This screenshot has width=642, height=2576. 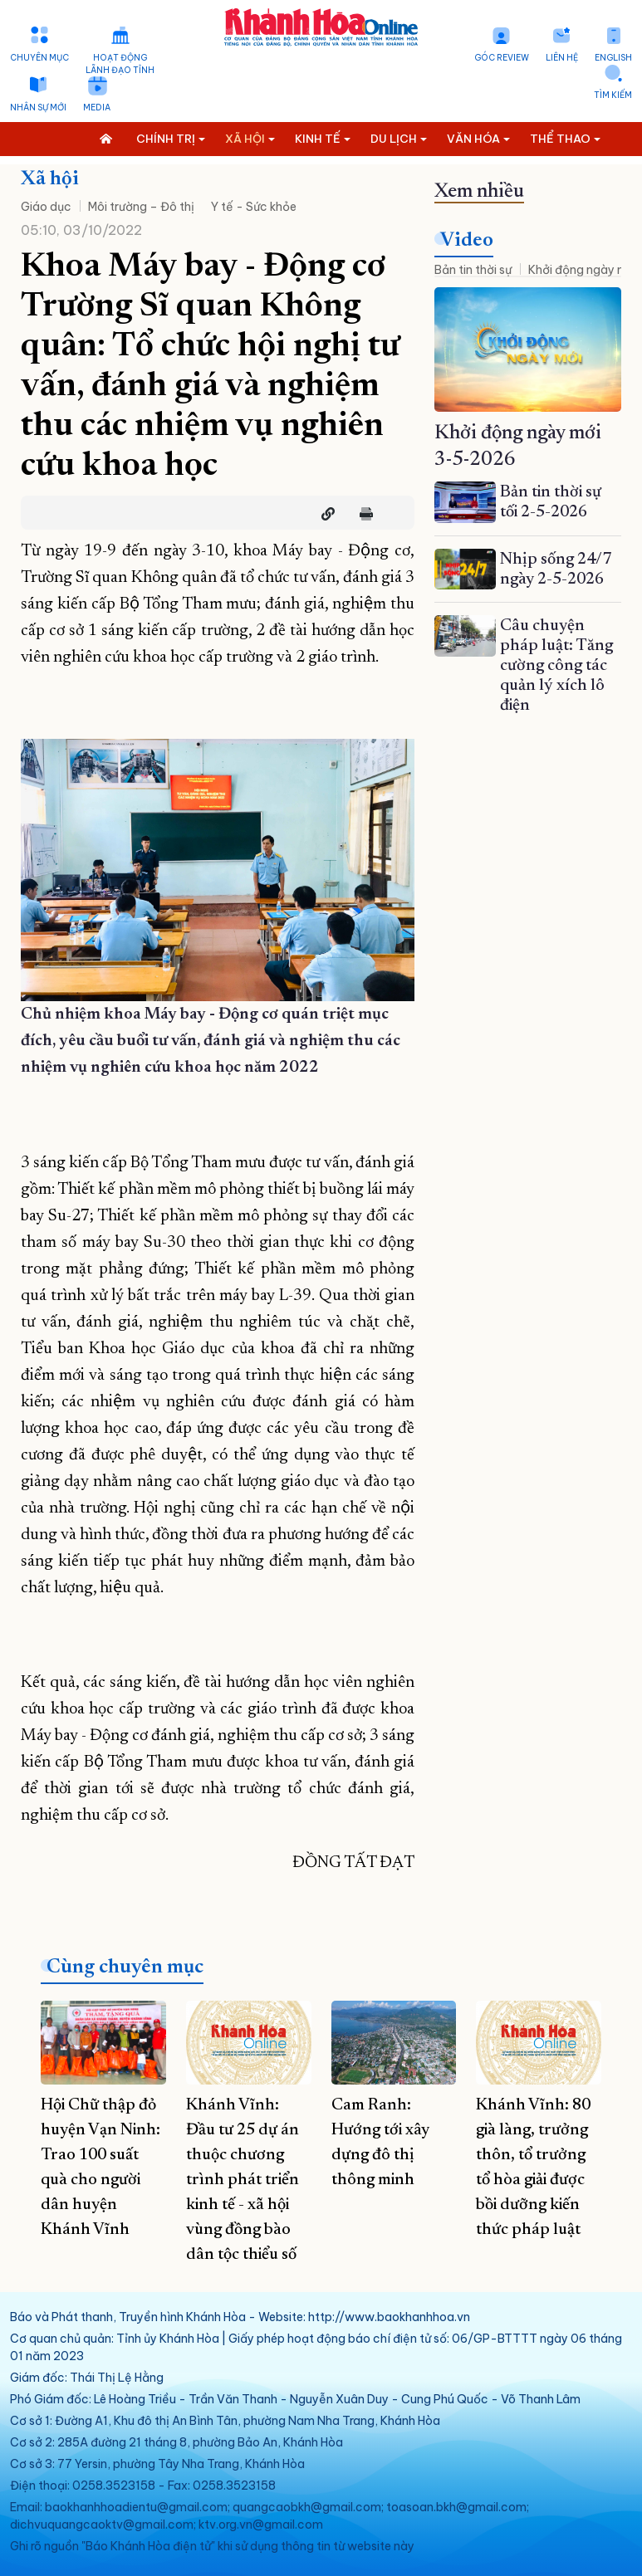 I want to click on English, so click(x=613, y=57).